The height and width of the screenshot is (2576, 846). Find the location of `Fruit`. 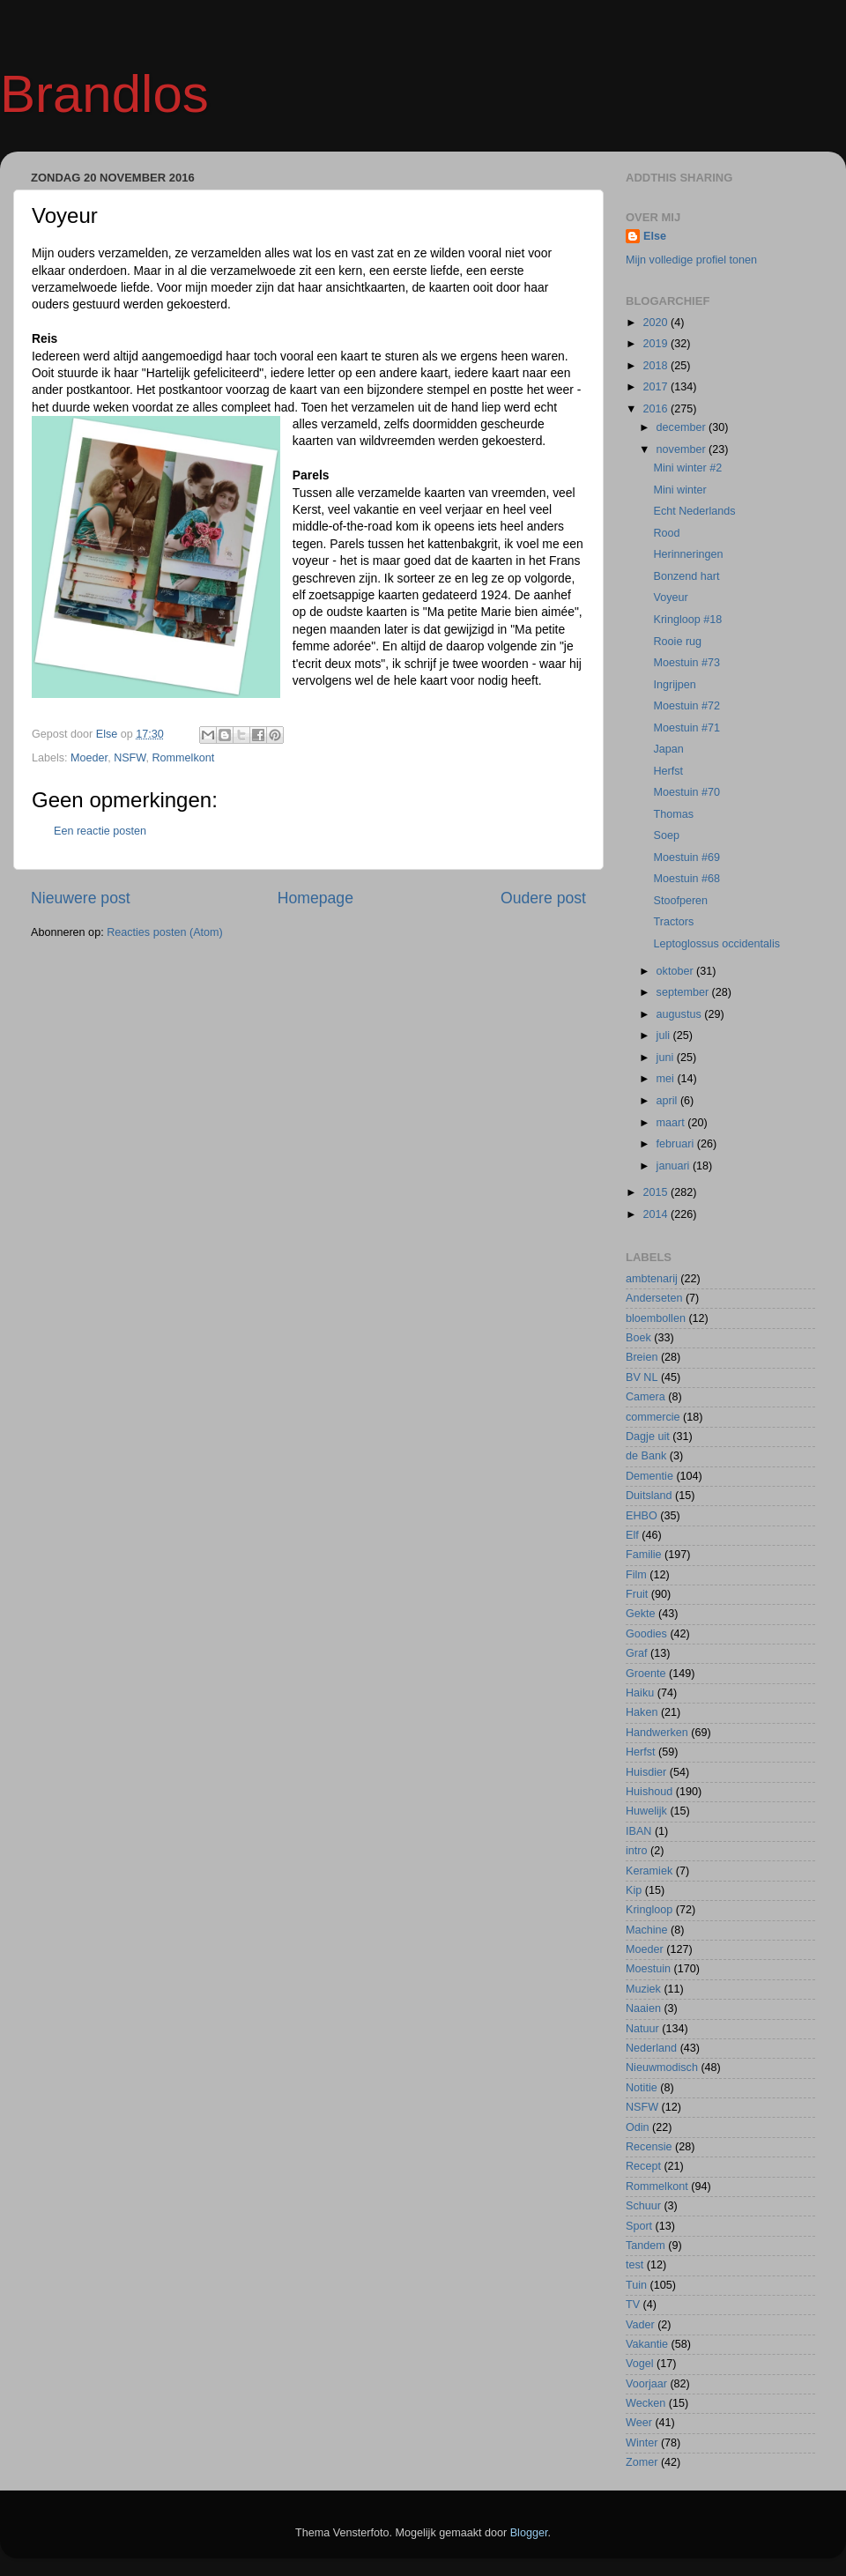

Fruit is located at coordinates (637, 1594).